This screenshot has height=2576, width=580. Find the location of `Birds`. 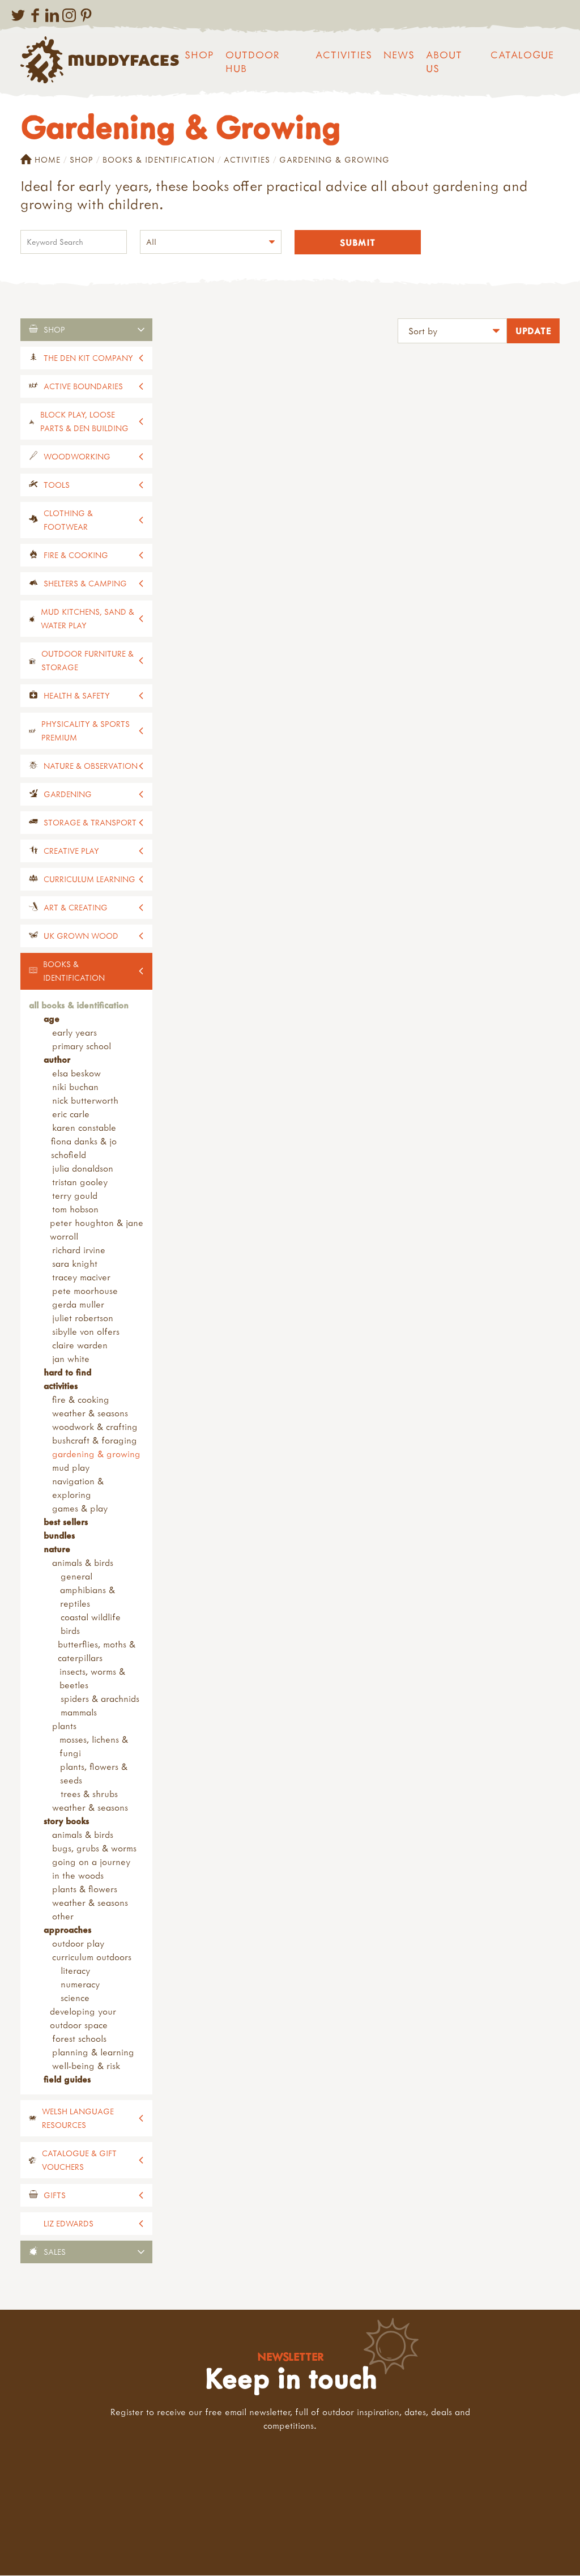

Birds is located at coordinates (70, 1631).